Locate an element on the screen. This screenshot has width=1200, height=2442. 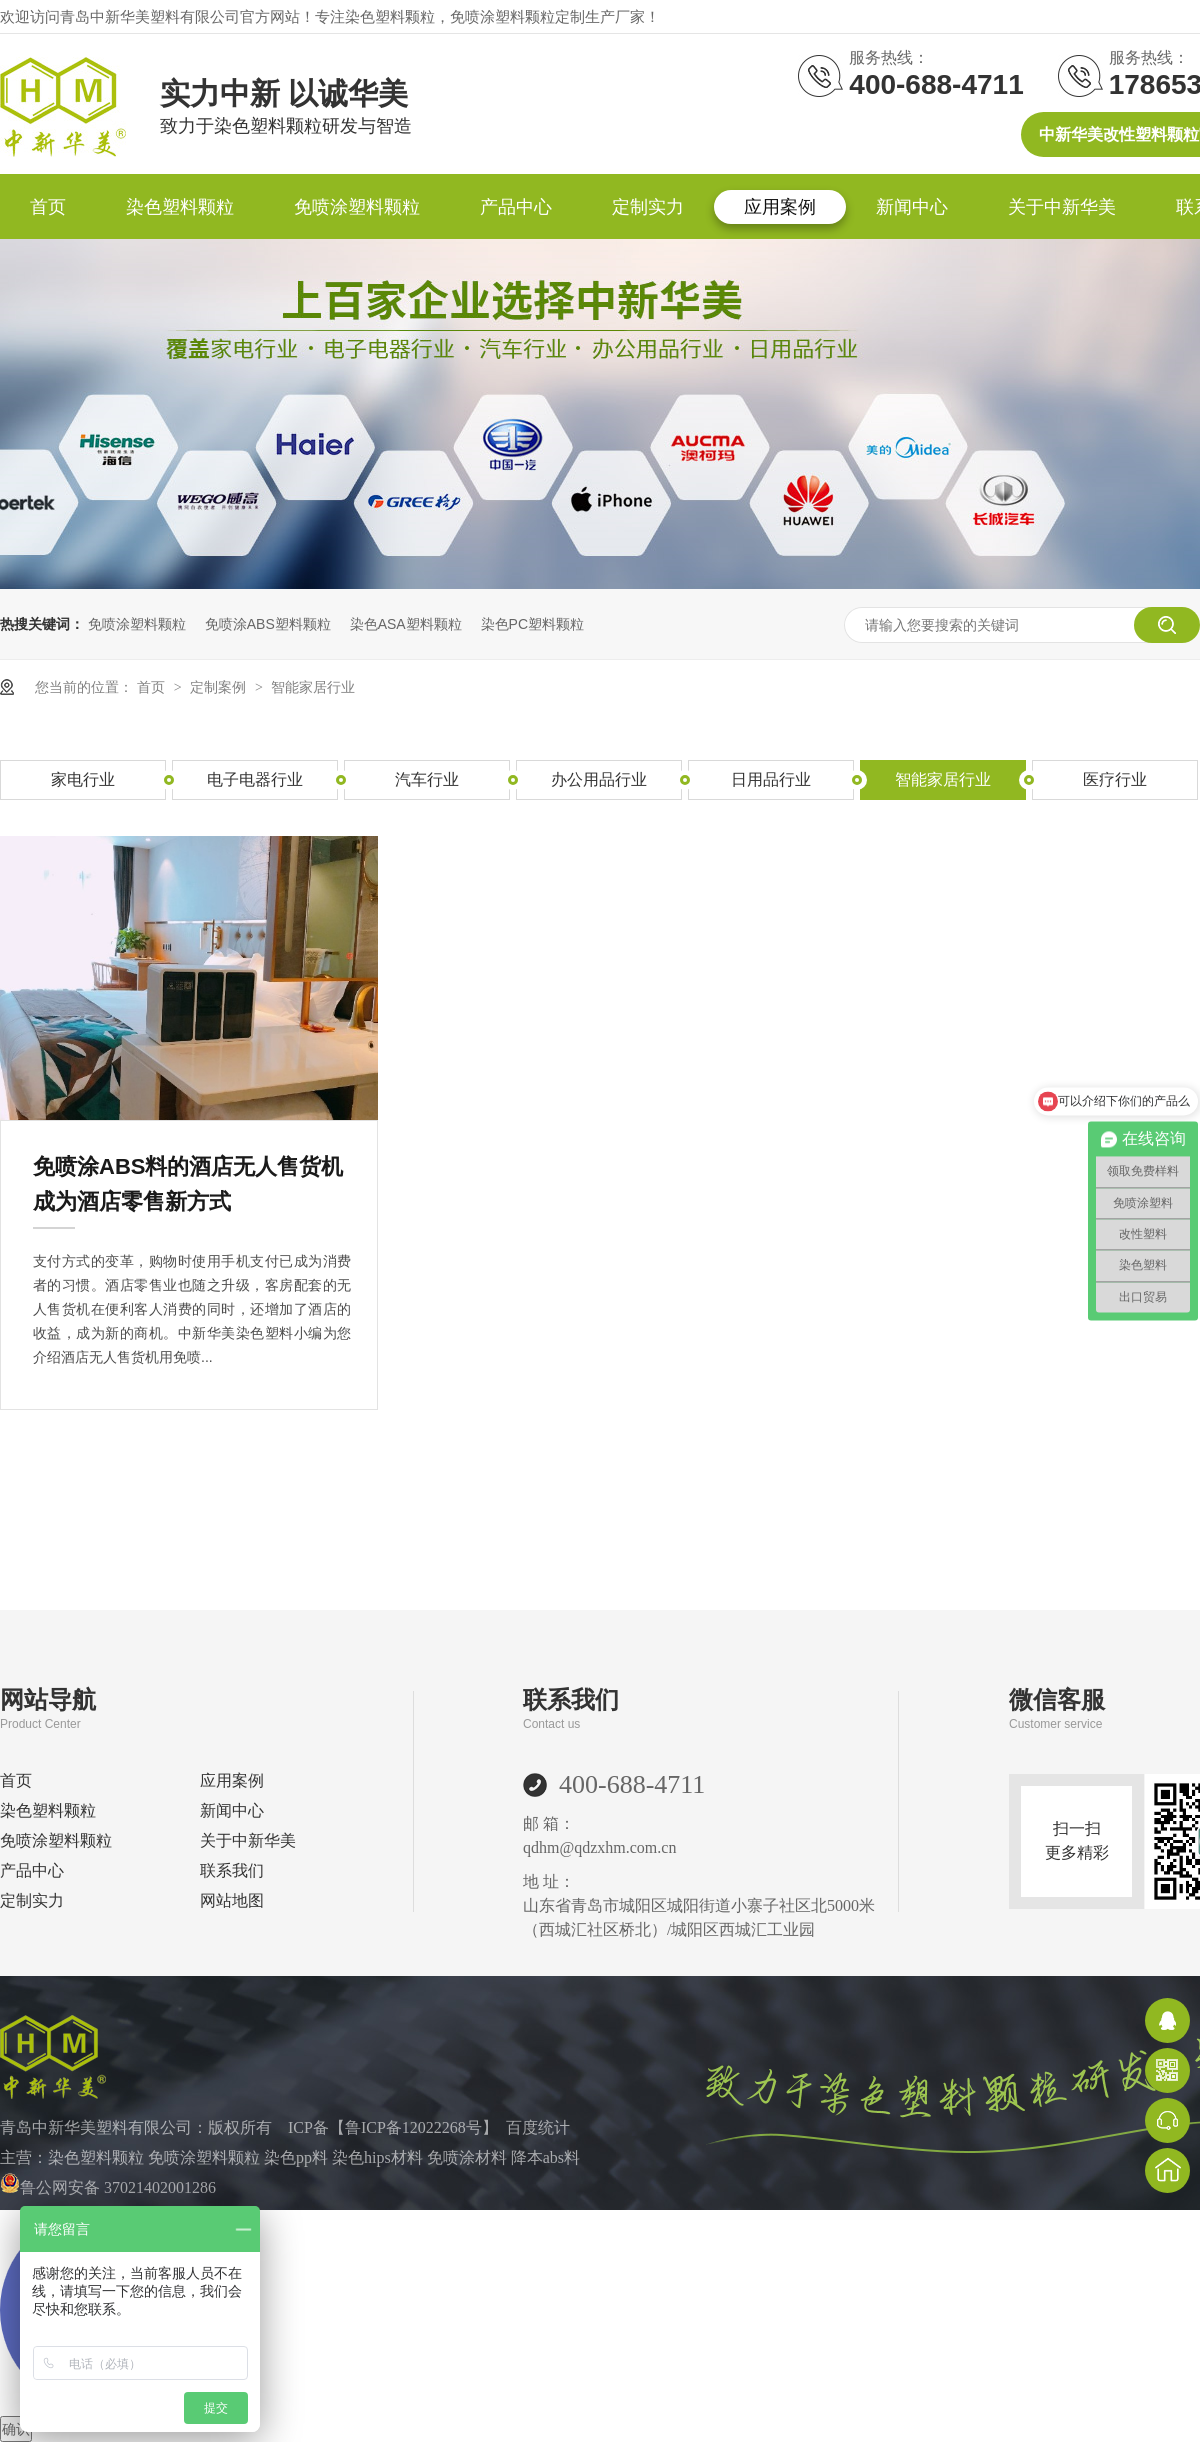
产品中心 is located at coordinates (516, 207).